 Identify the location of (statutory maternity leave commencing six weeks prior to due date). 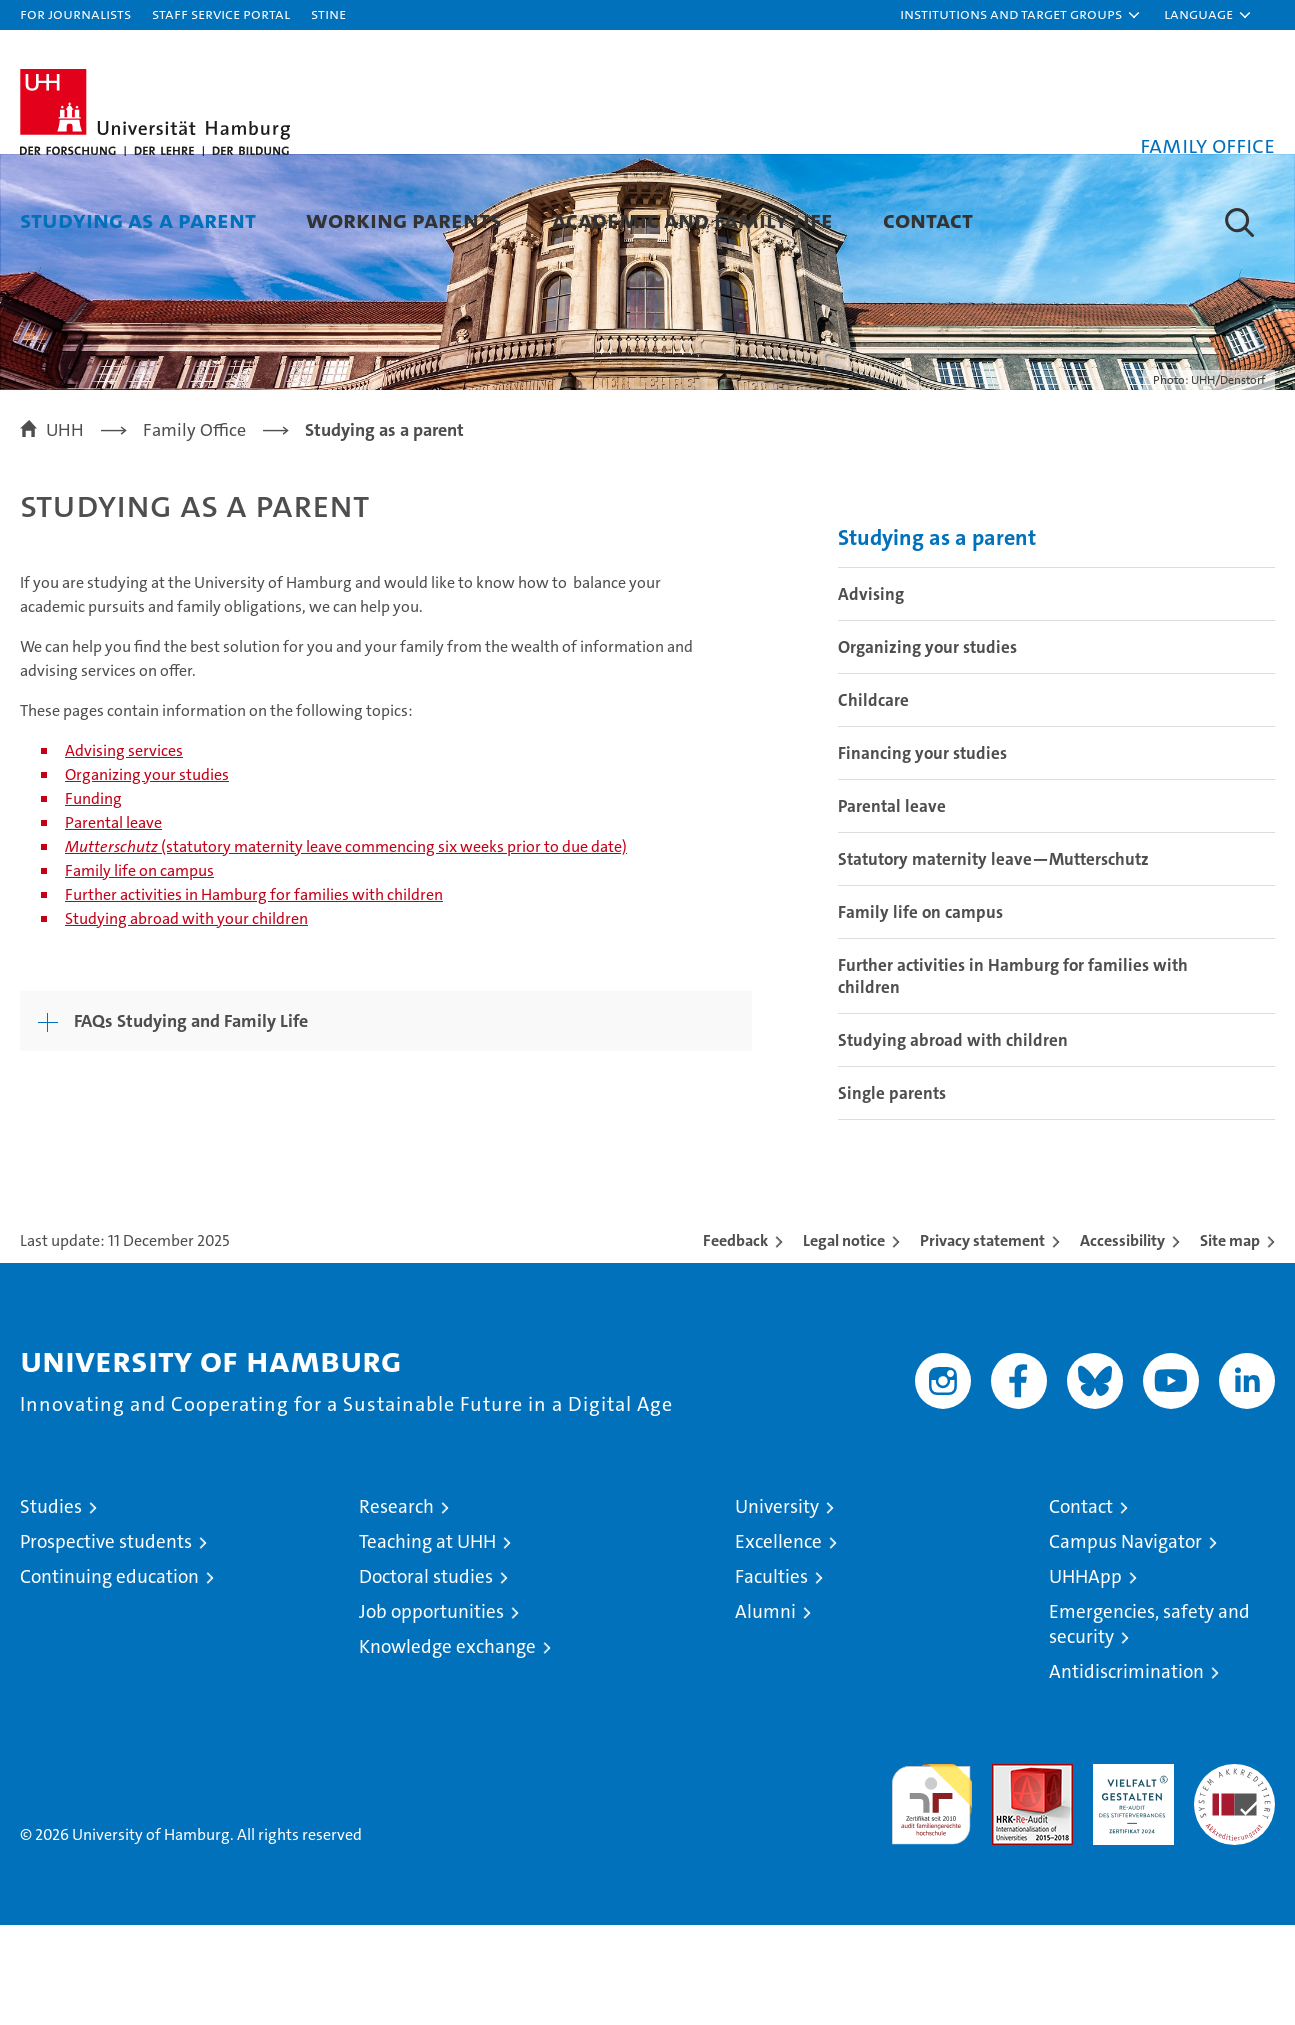
(346, 946).